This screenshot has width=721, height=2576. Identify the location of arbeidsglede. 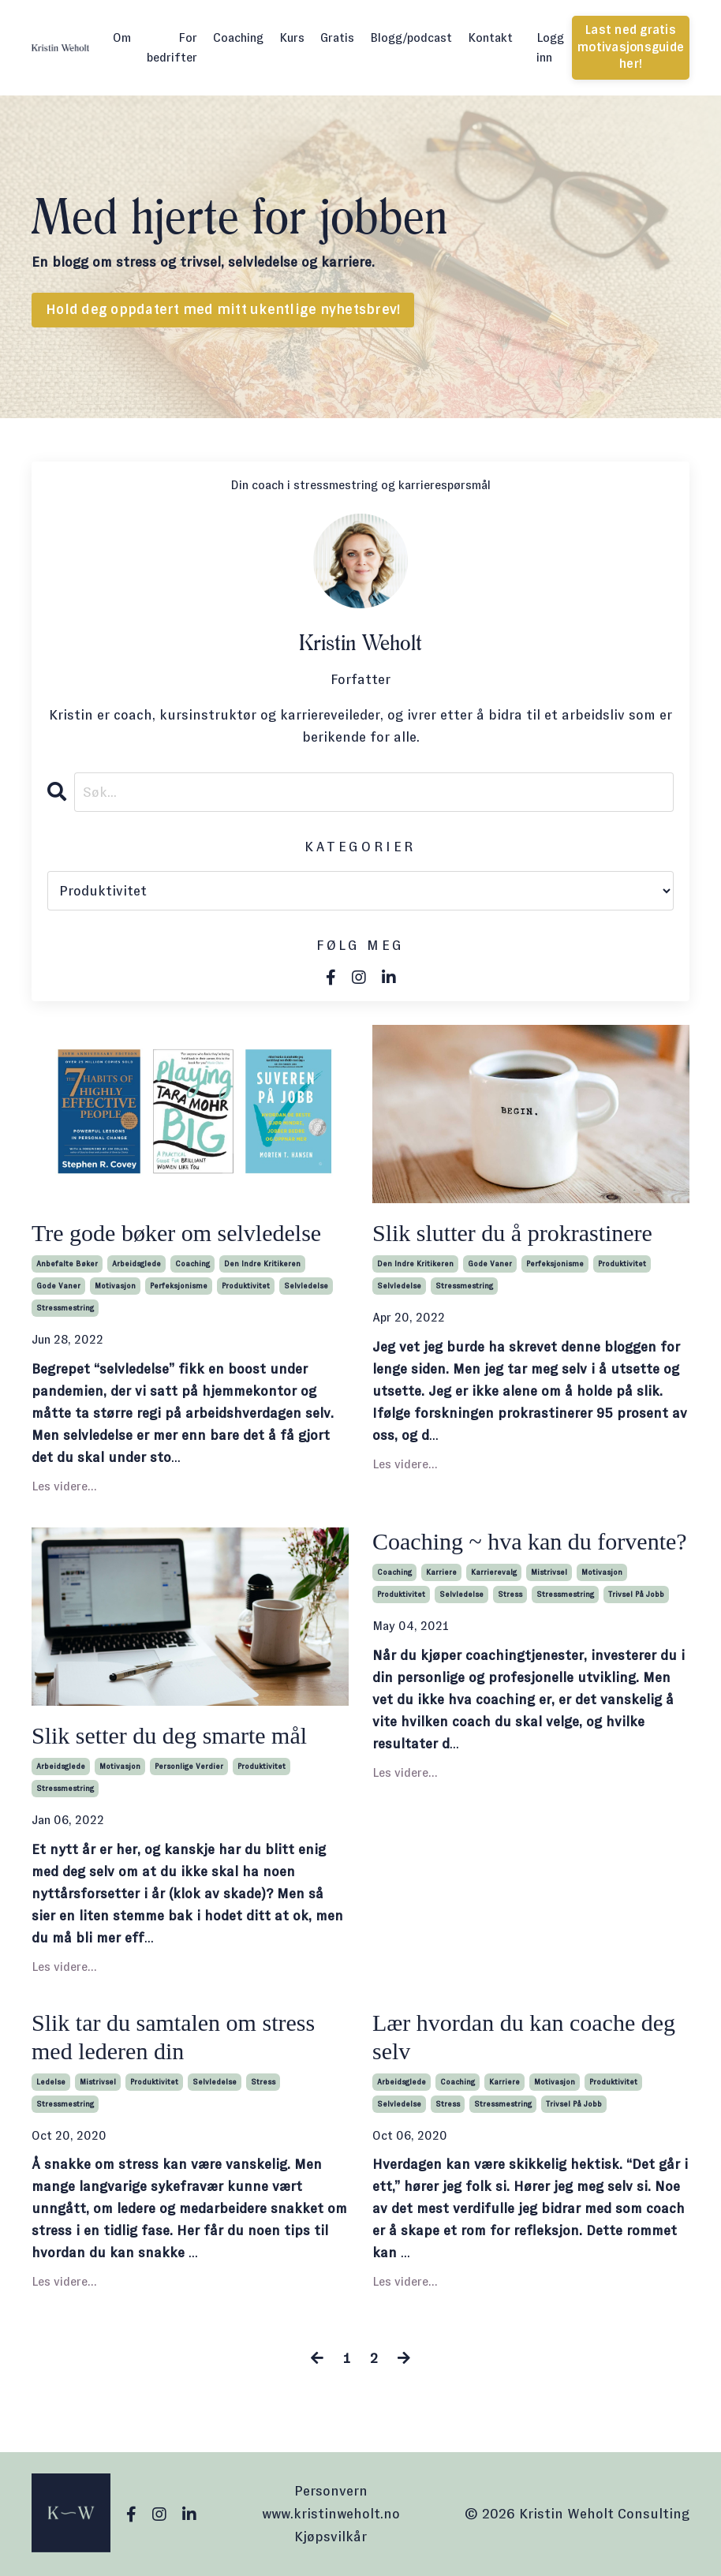
(136, 1263).